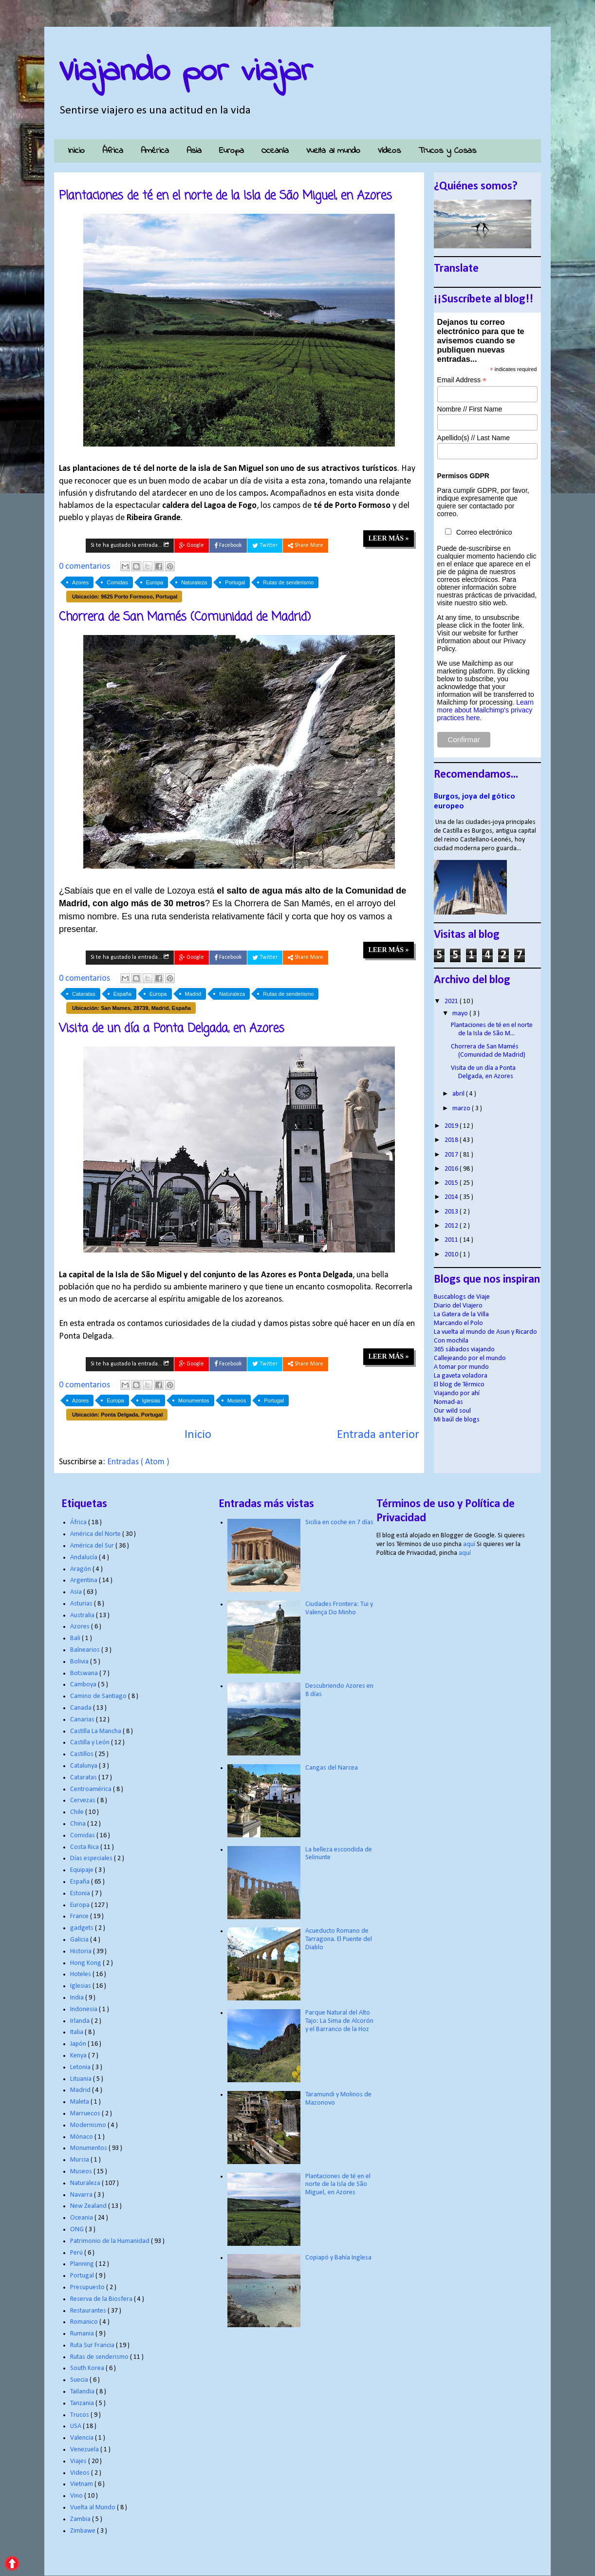 The width and height of the screenshot is (595, 2576). I want to click on Indonesia, so click(84, 2009).